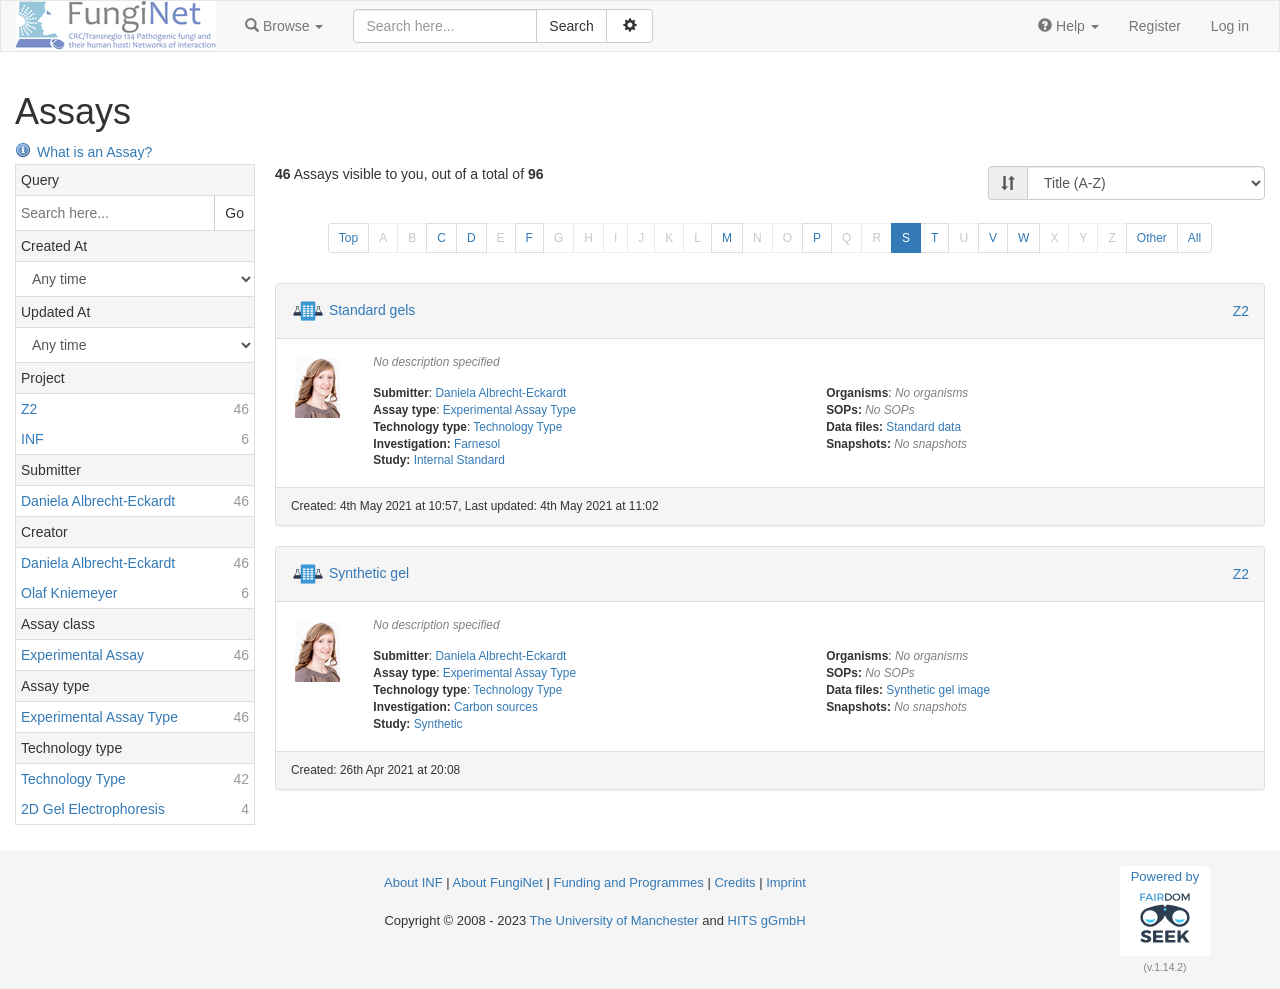 This screenshot has height=989, width=1280. Describe the element at coordinates (83, 152) in the screenshot. I see `What is an Assay?` at that location.